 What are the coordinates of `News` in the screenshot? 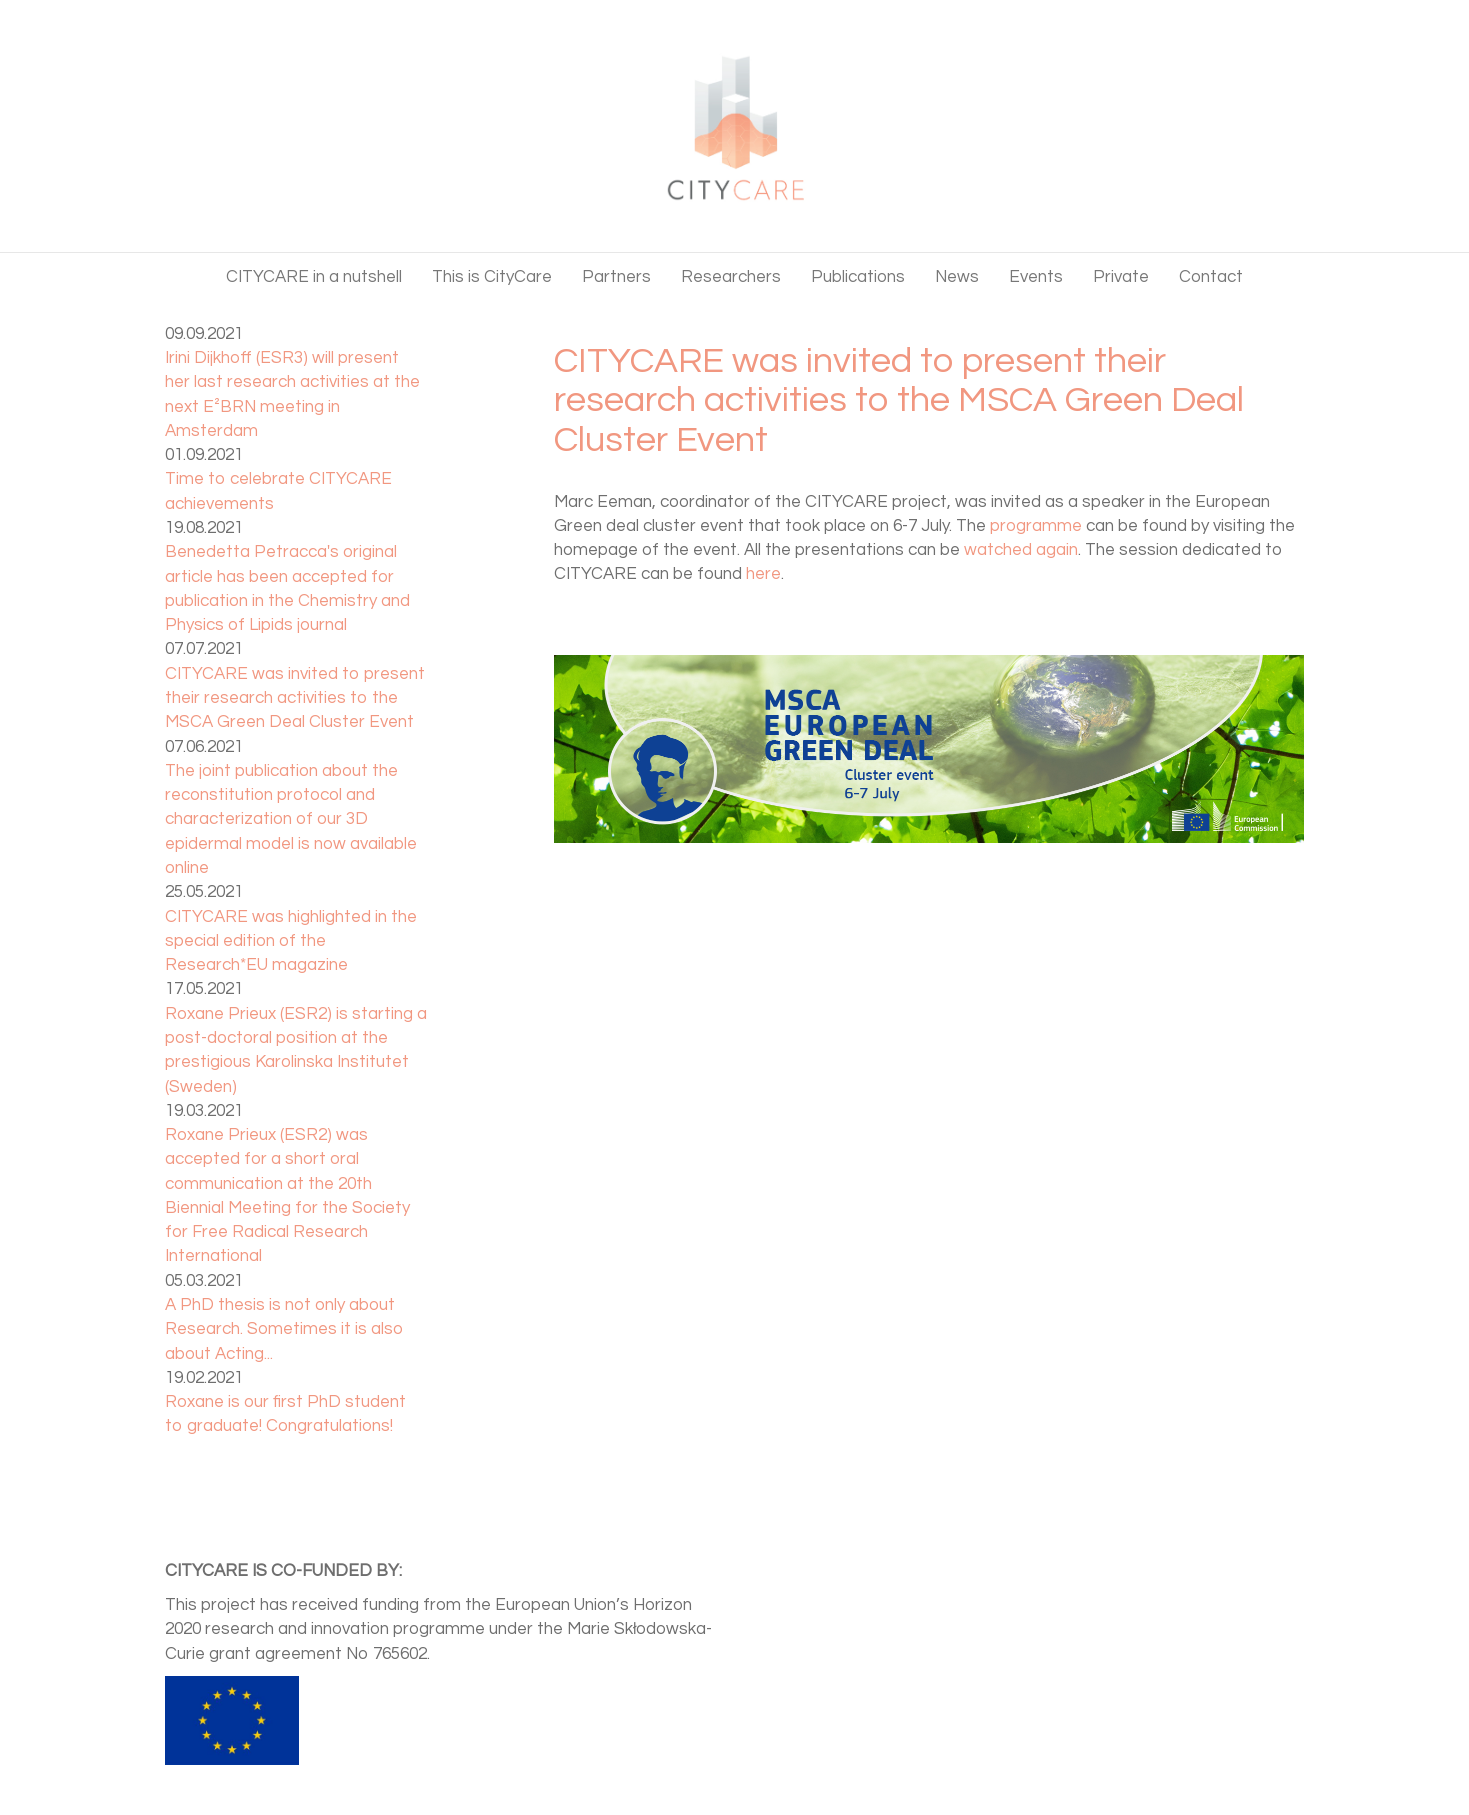 It's located at (957, 277).